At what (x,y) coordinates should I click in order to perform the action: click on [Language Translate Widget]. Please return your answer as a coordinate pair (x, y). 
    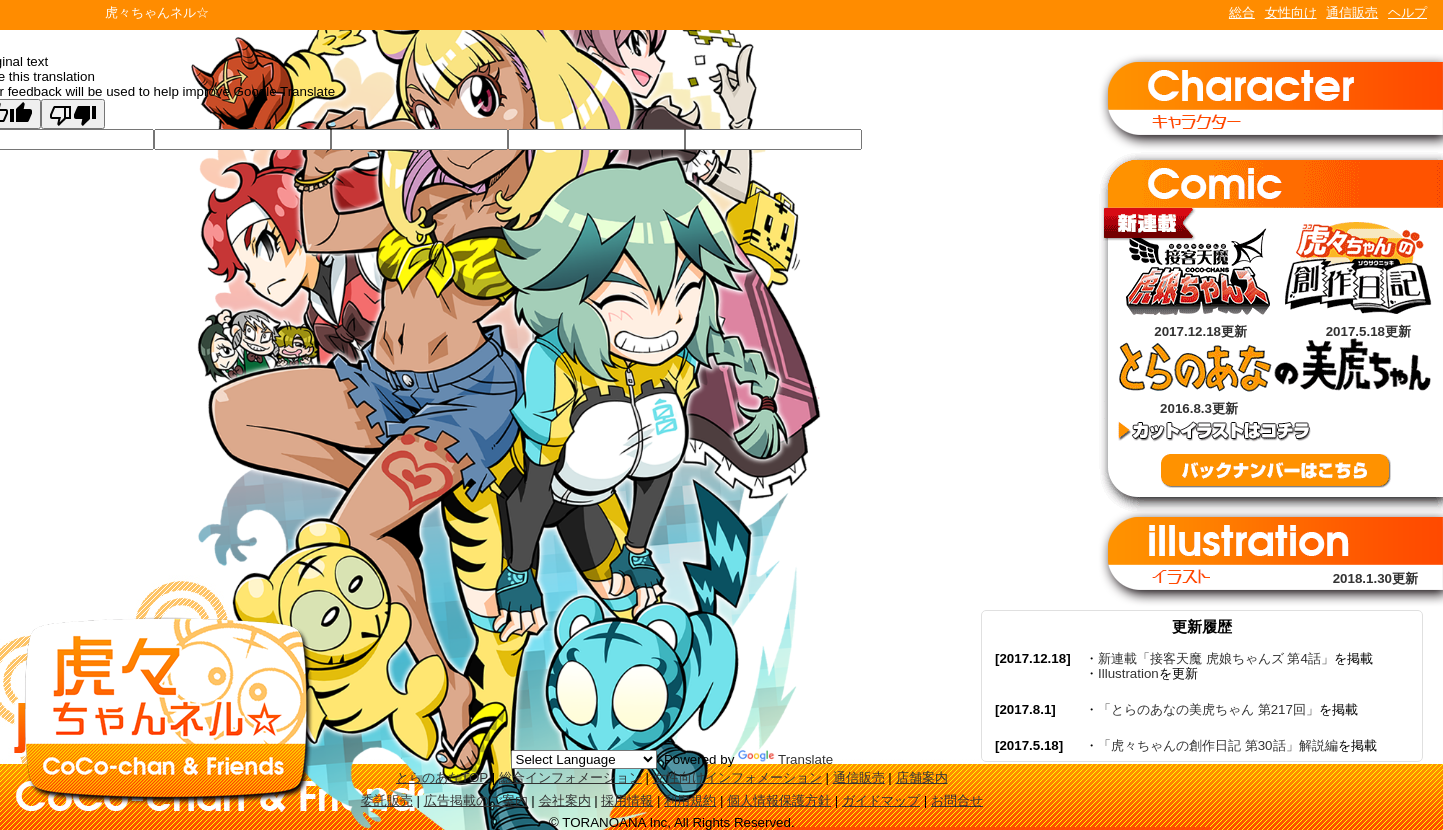
    Looking at the image, I should click on (584, 759).